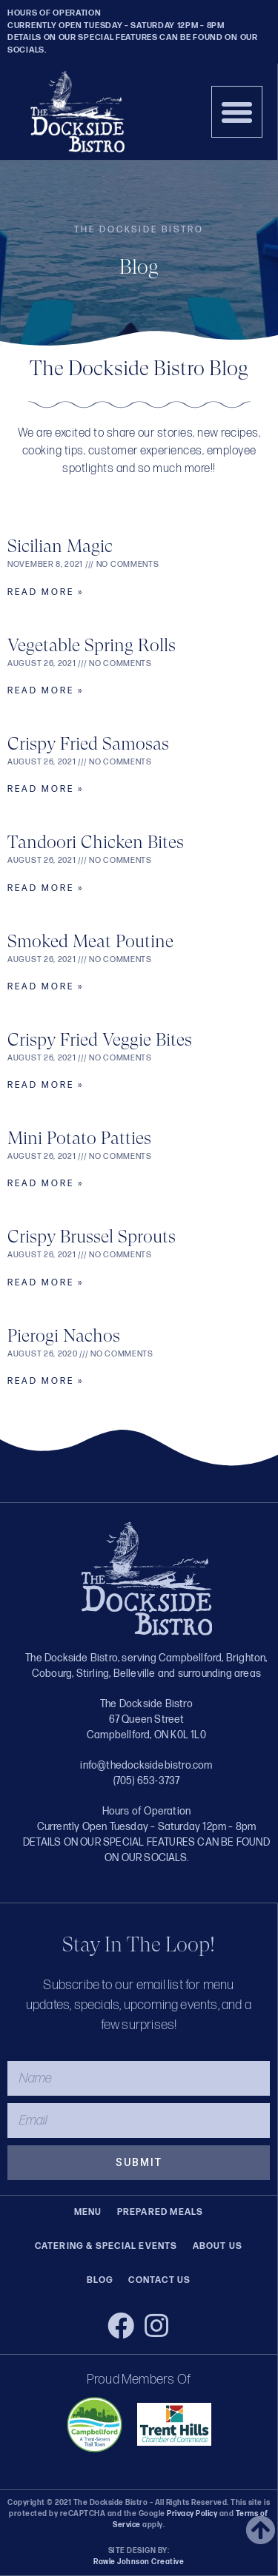 This screenshot has height=2576, width=278. I want to click on Contact Us, so click(159, 2280).